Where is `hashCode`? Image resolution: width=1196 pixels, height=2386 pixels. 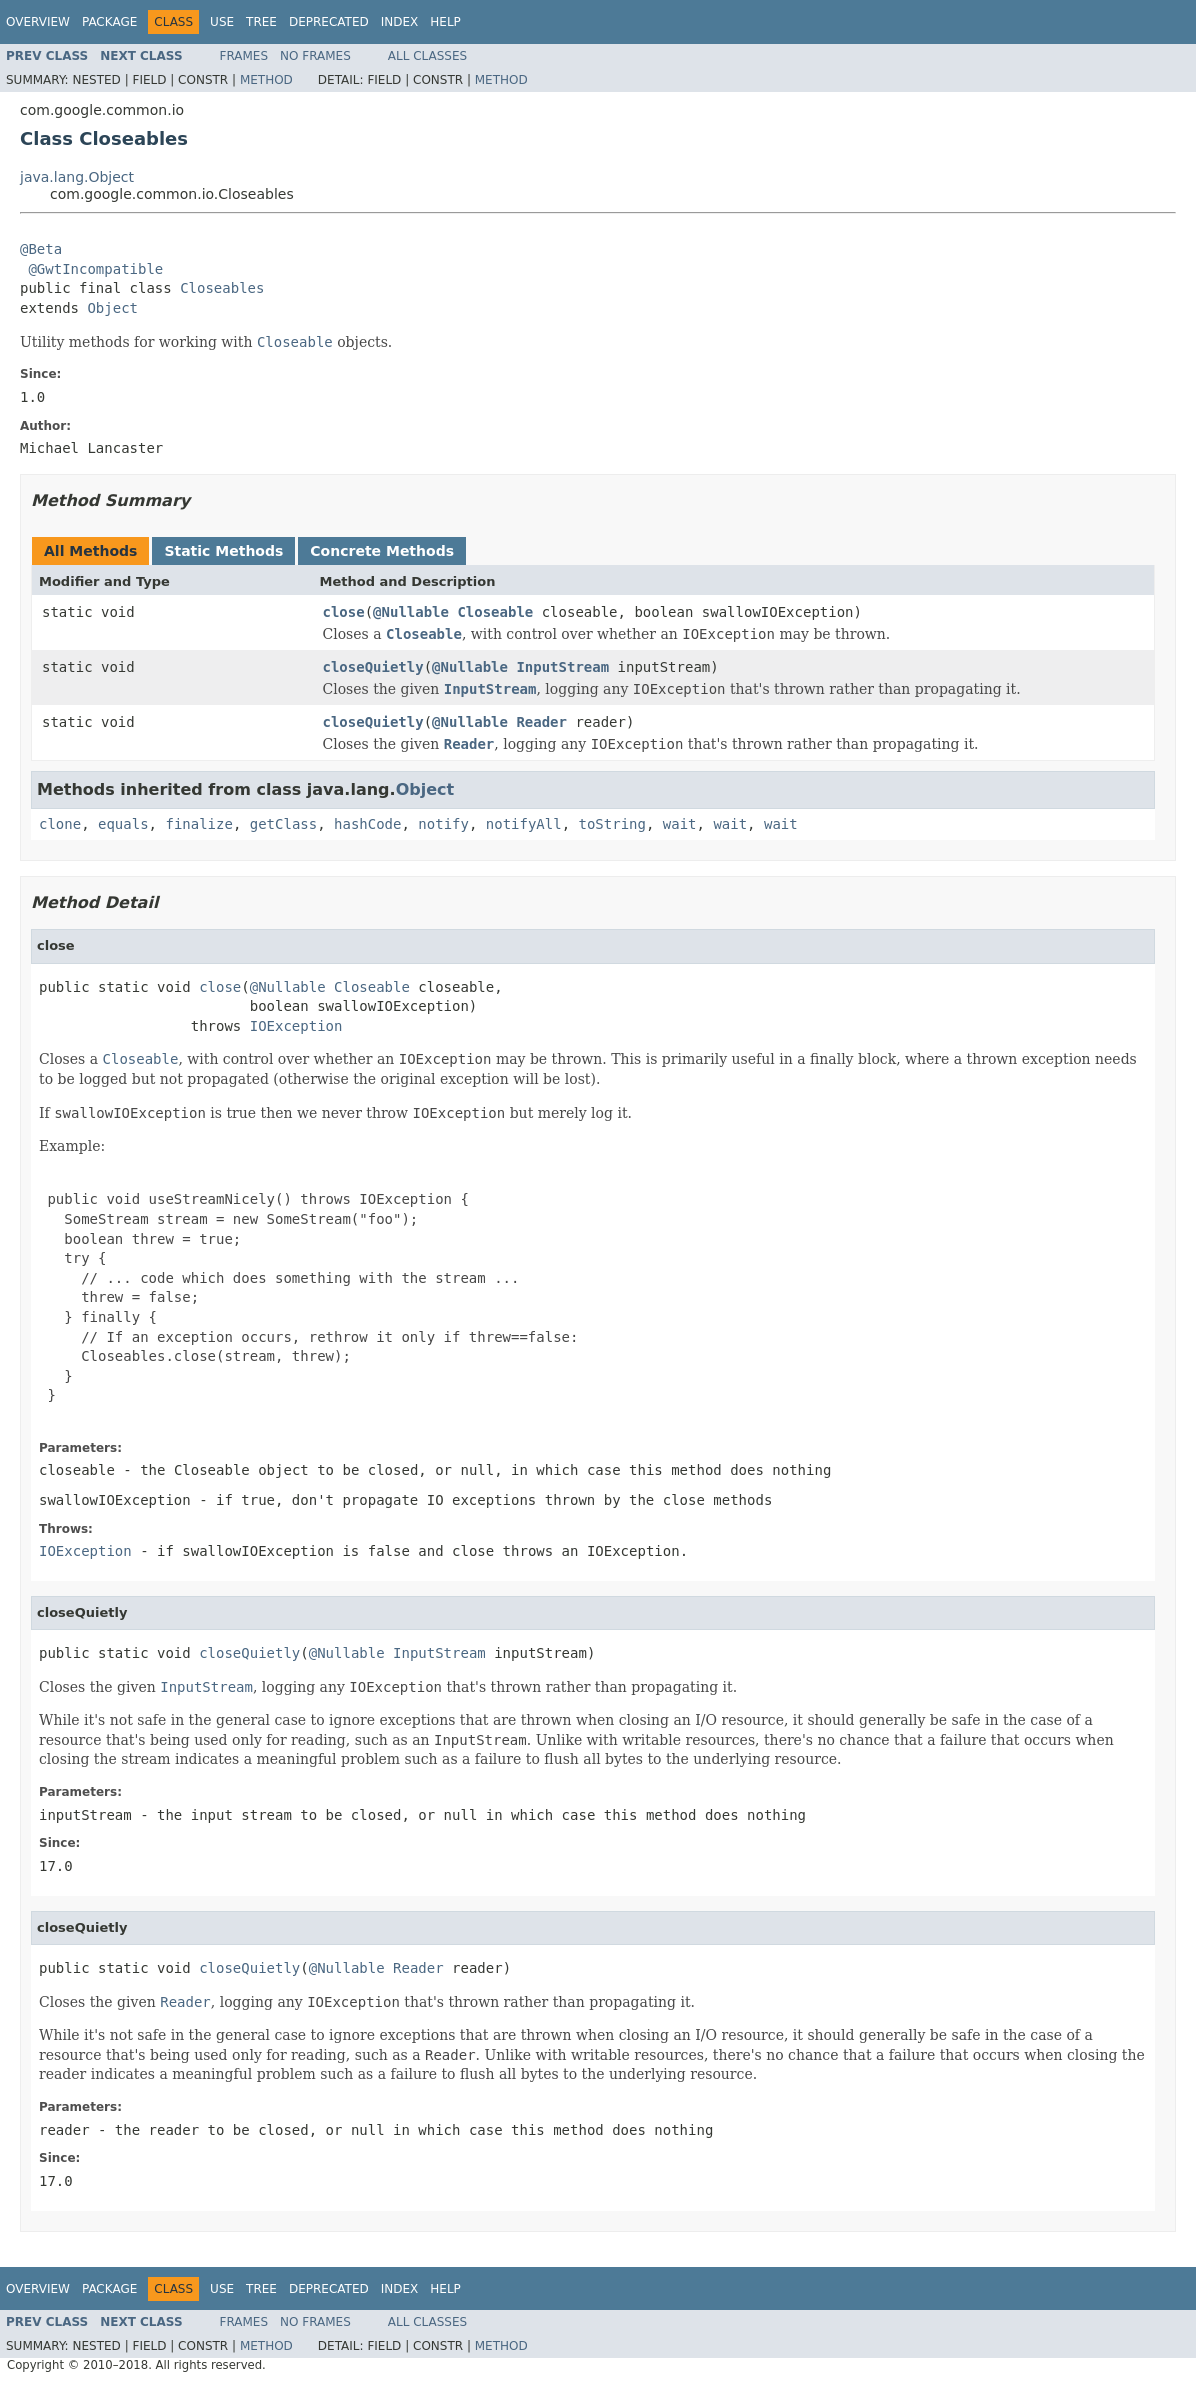
hashCode is located at coordinates (367, 824).